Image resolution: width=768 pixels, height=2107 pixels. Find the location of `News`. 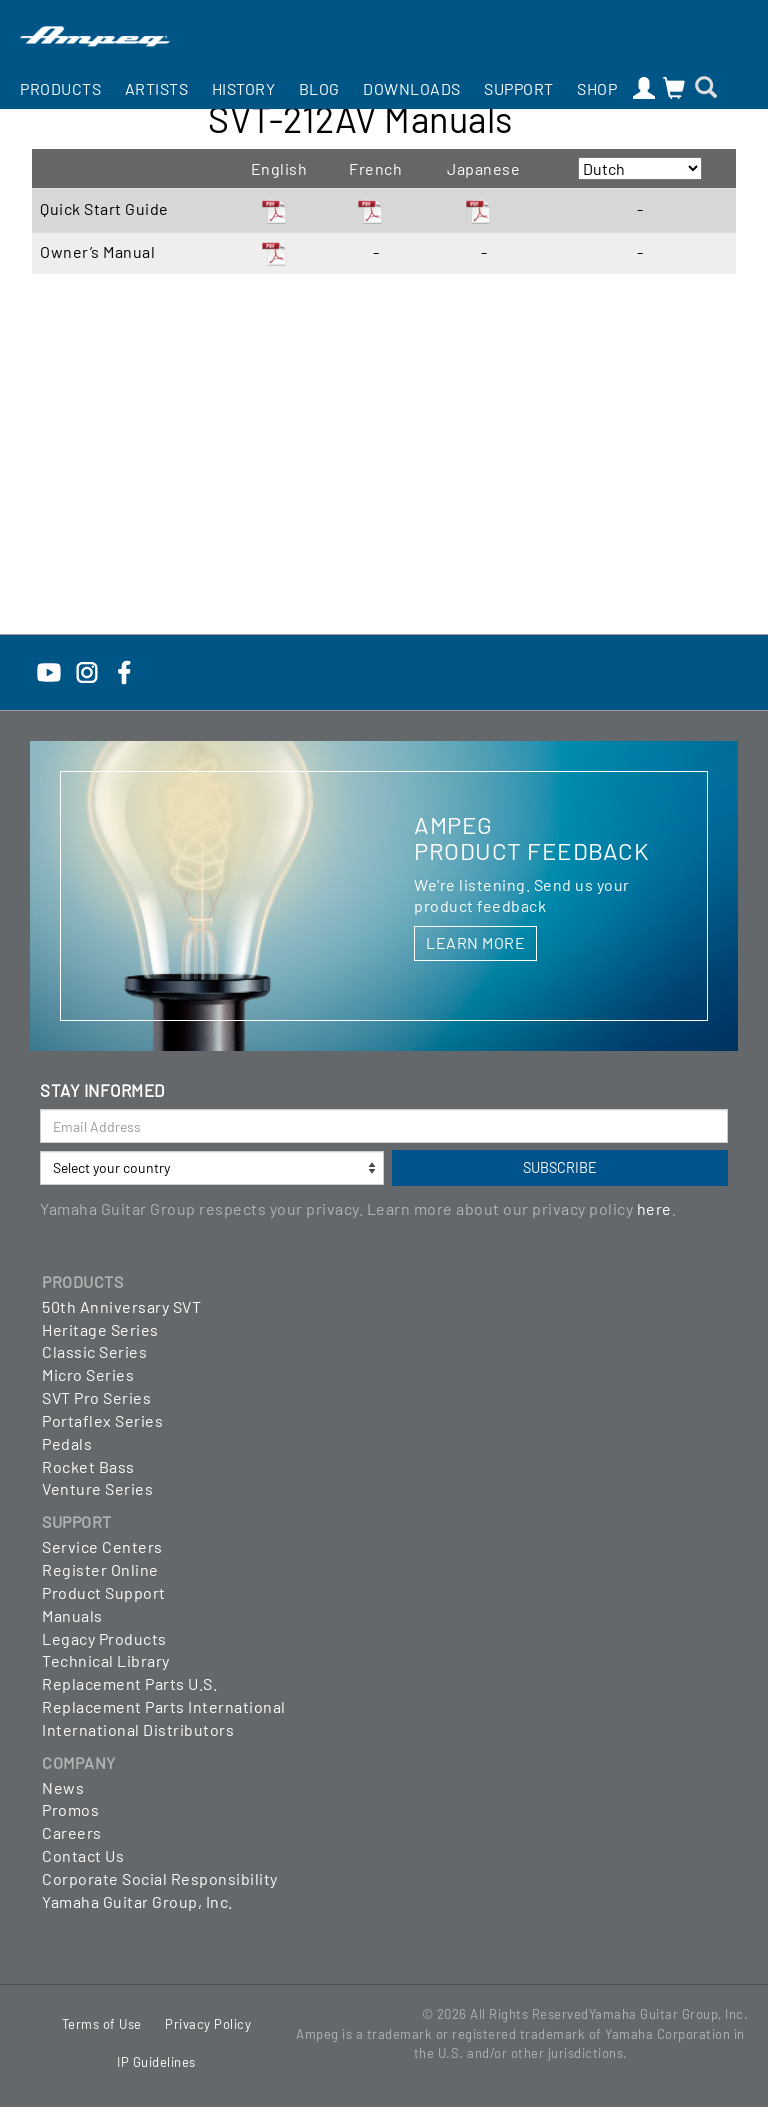

News is located at coordinates (63, 1787).